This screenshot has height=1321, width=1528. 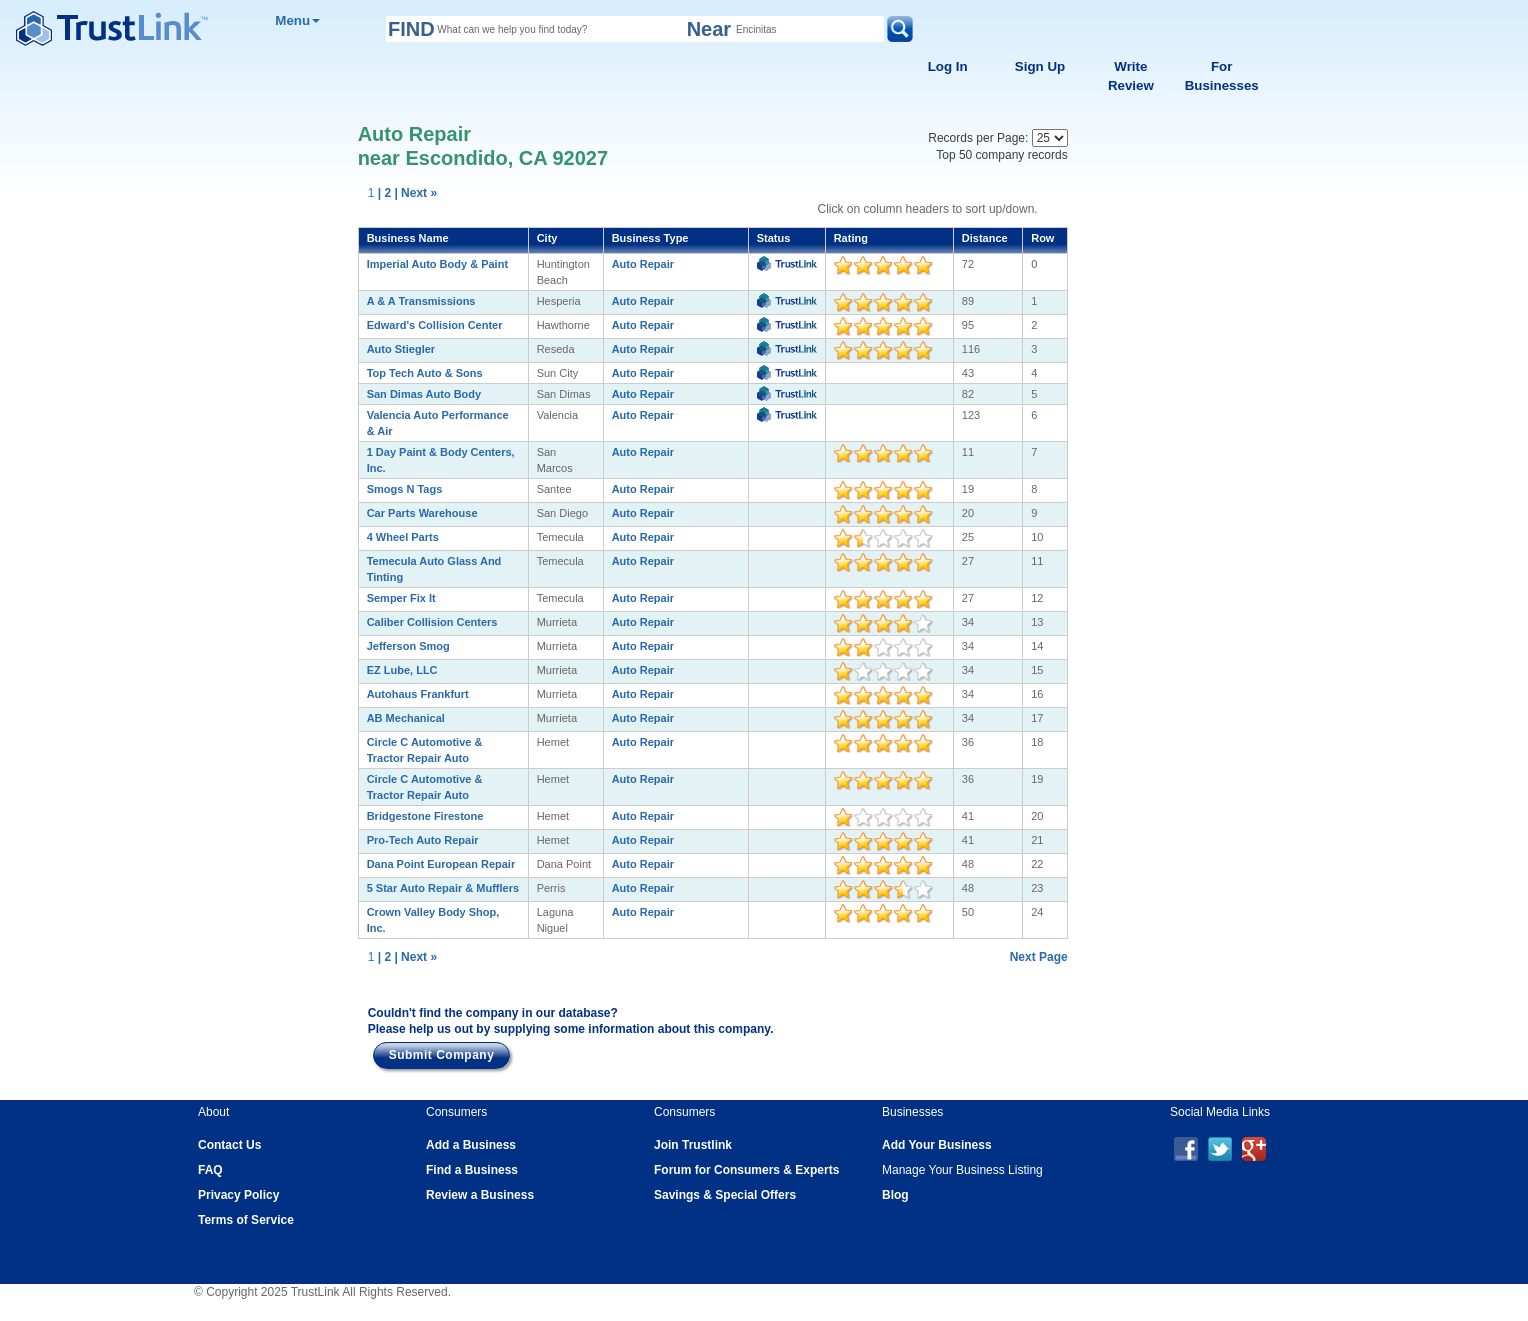 I want to click on Distance, so click(x=985, y=238).